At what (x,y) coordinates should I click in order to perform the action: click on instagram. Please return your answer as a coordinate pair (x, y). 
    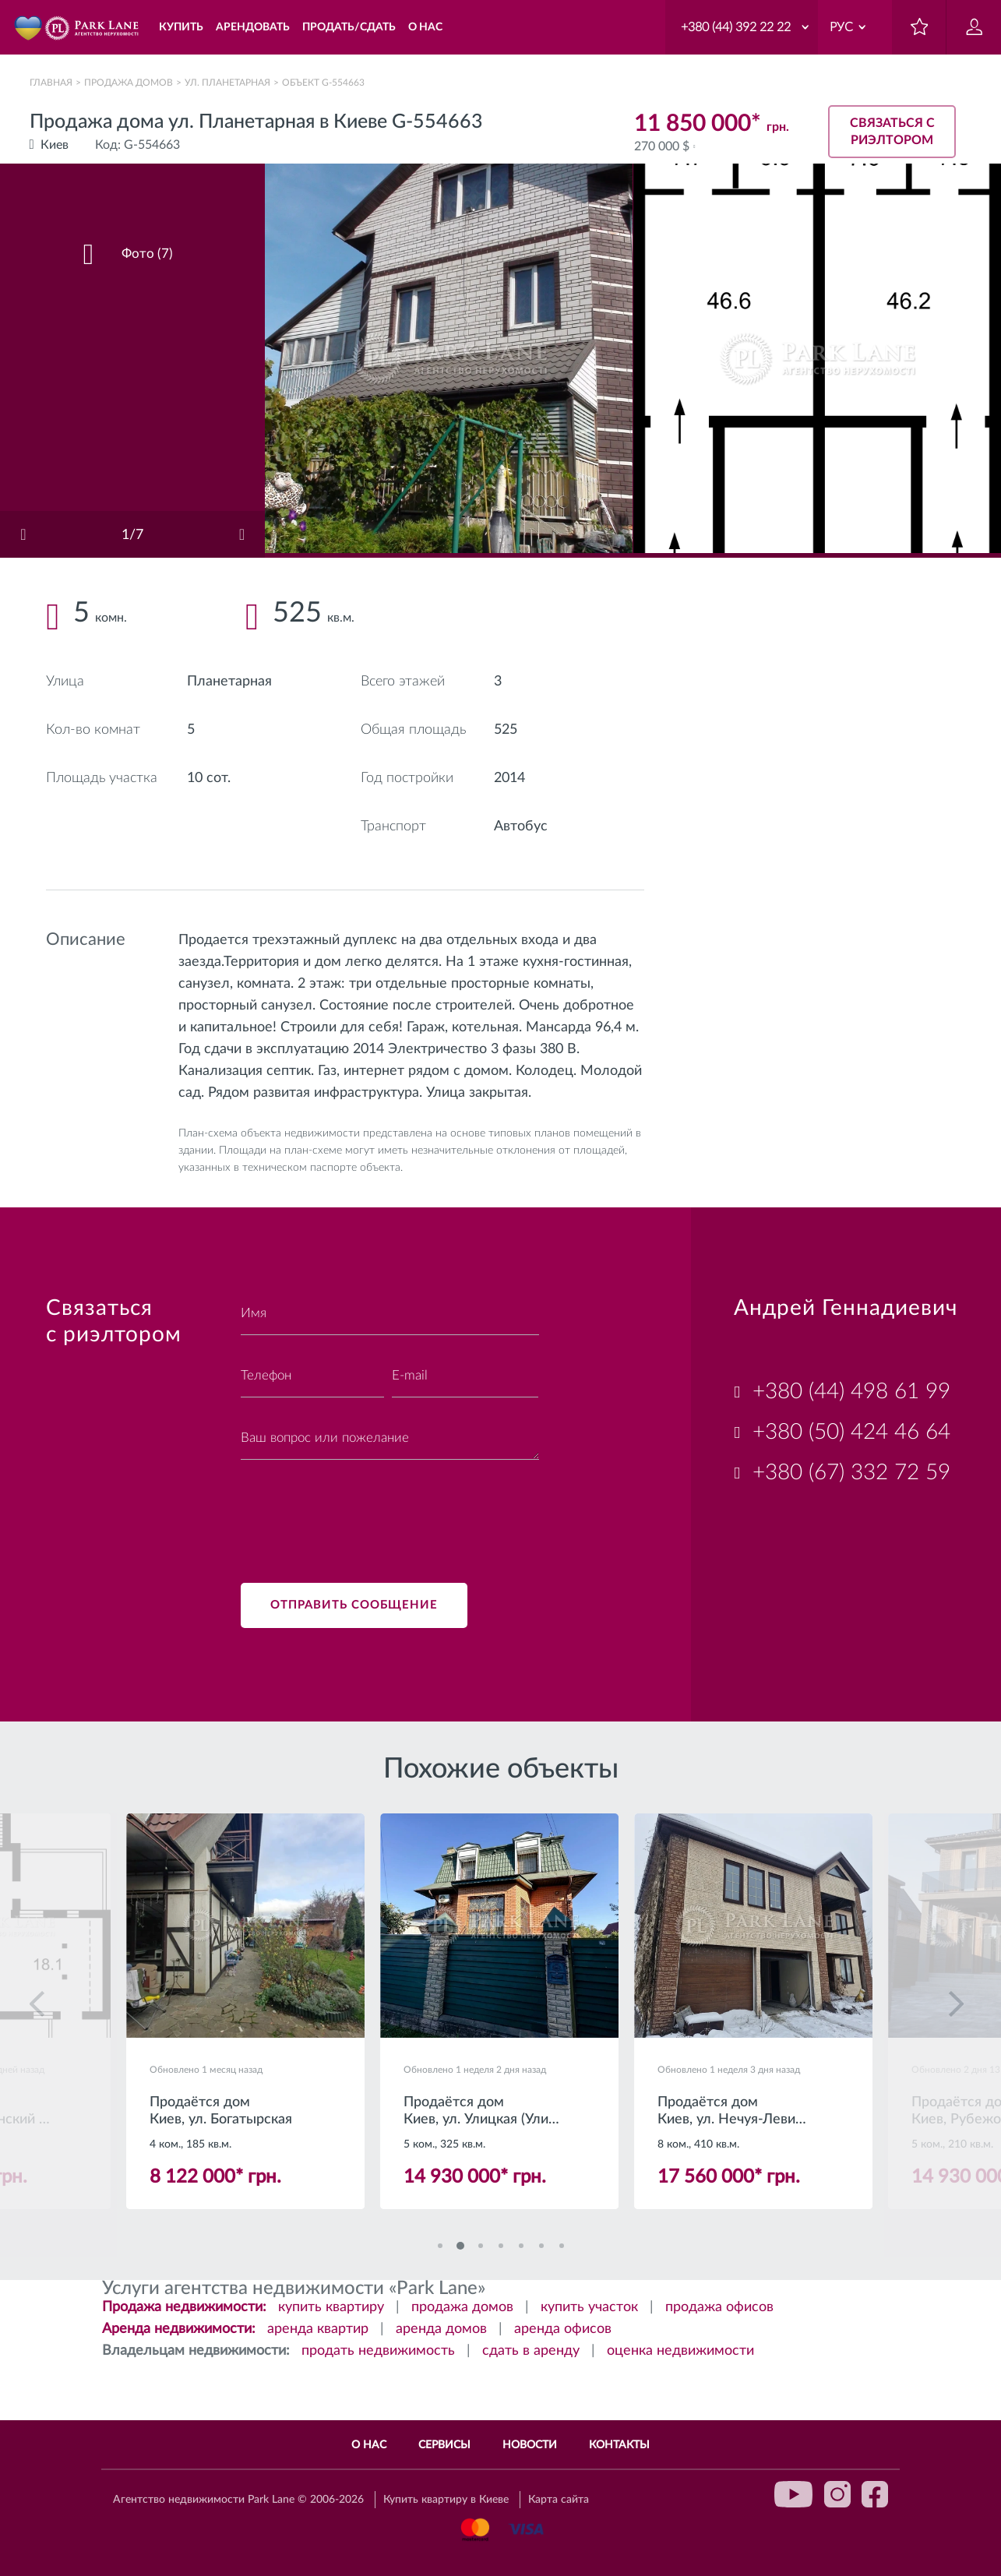
    Looking at the image, I should click on (837, 2494).